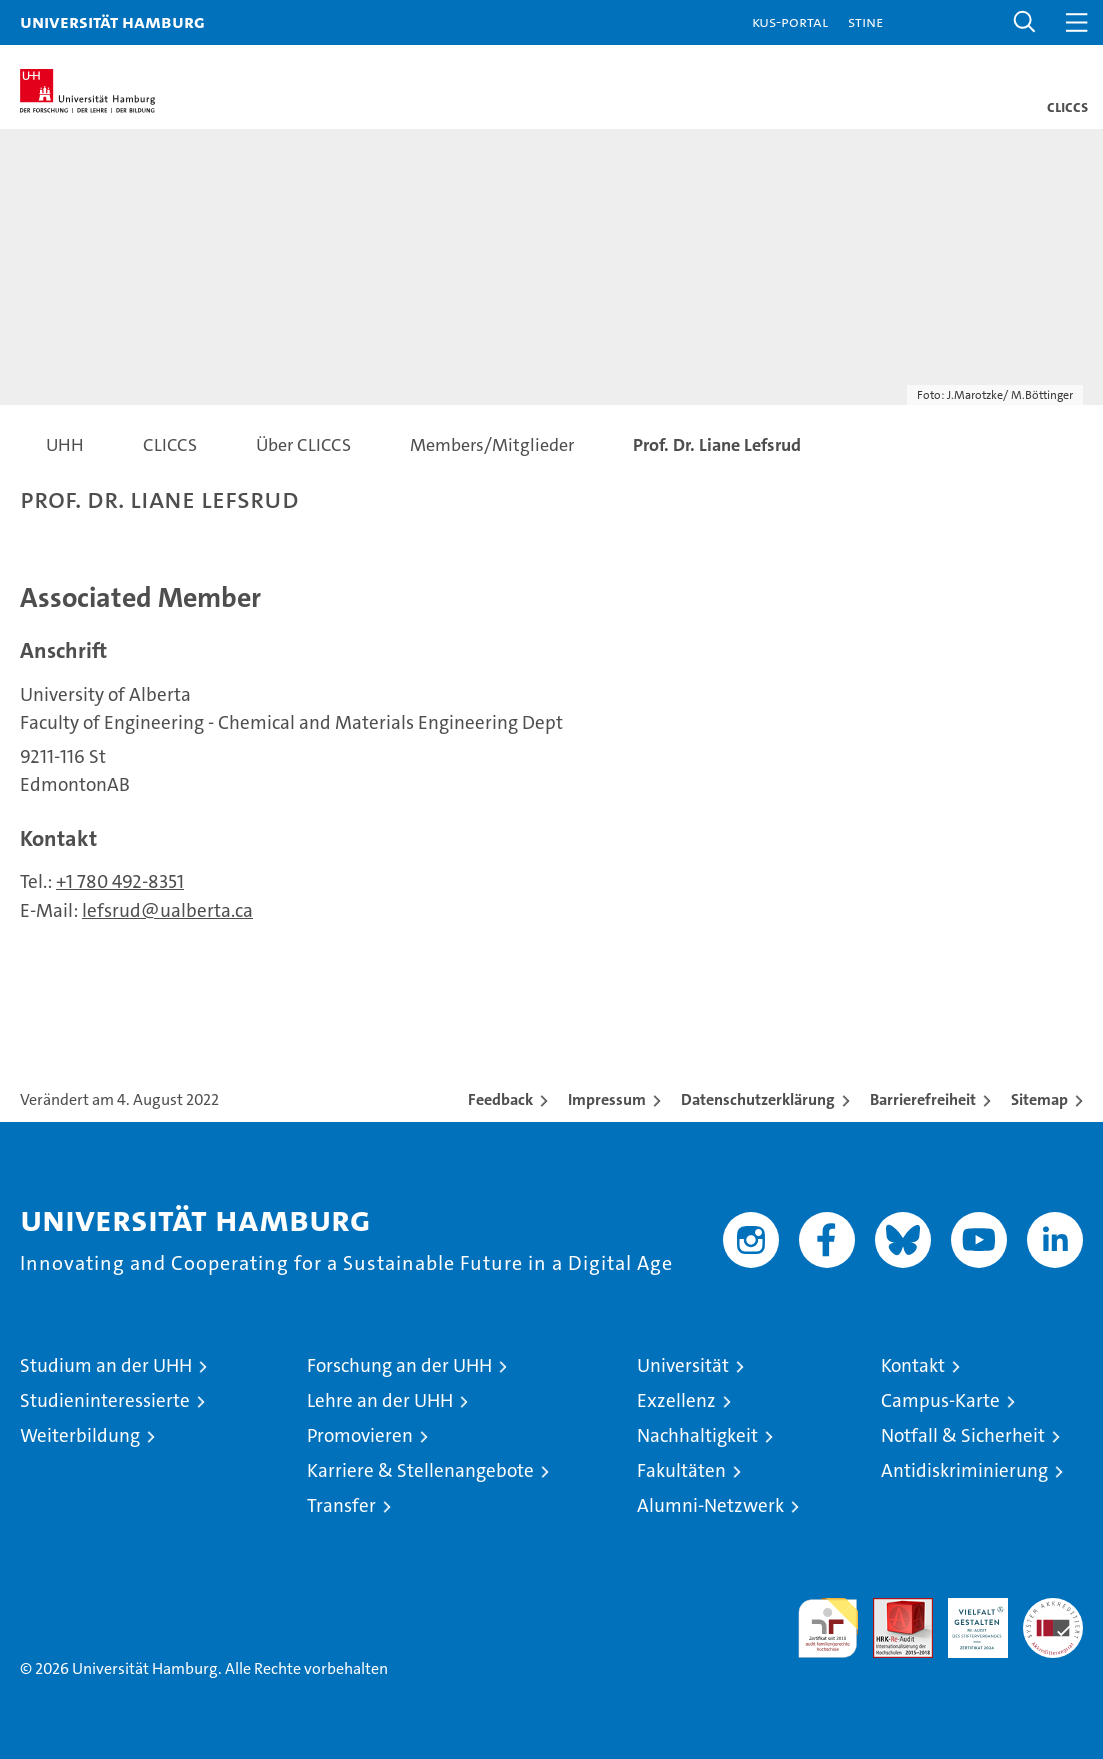  Describe the element at coordinates (106, 1365) in the screenshot. I see `Studium an der UHH` at that location.